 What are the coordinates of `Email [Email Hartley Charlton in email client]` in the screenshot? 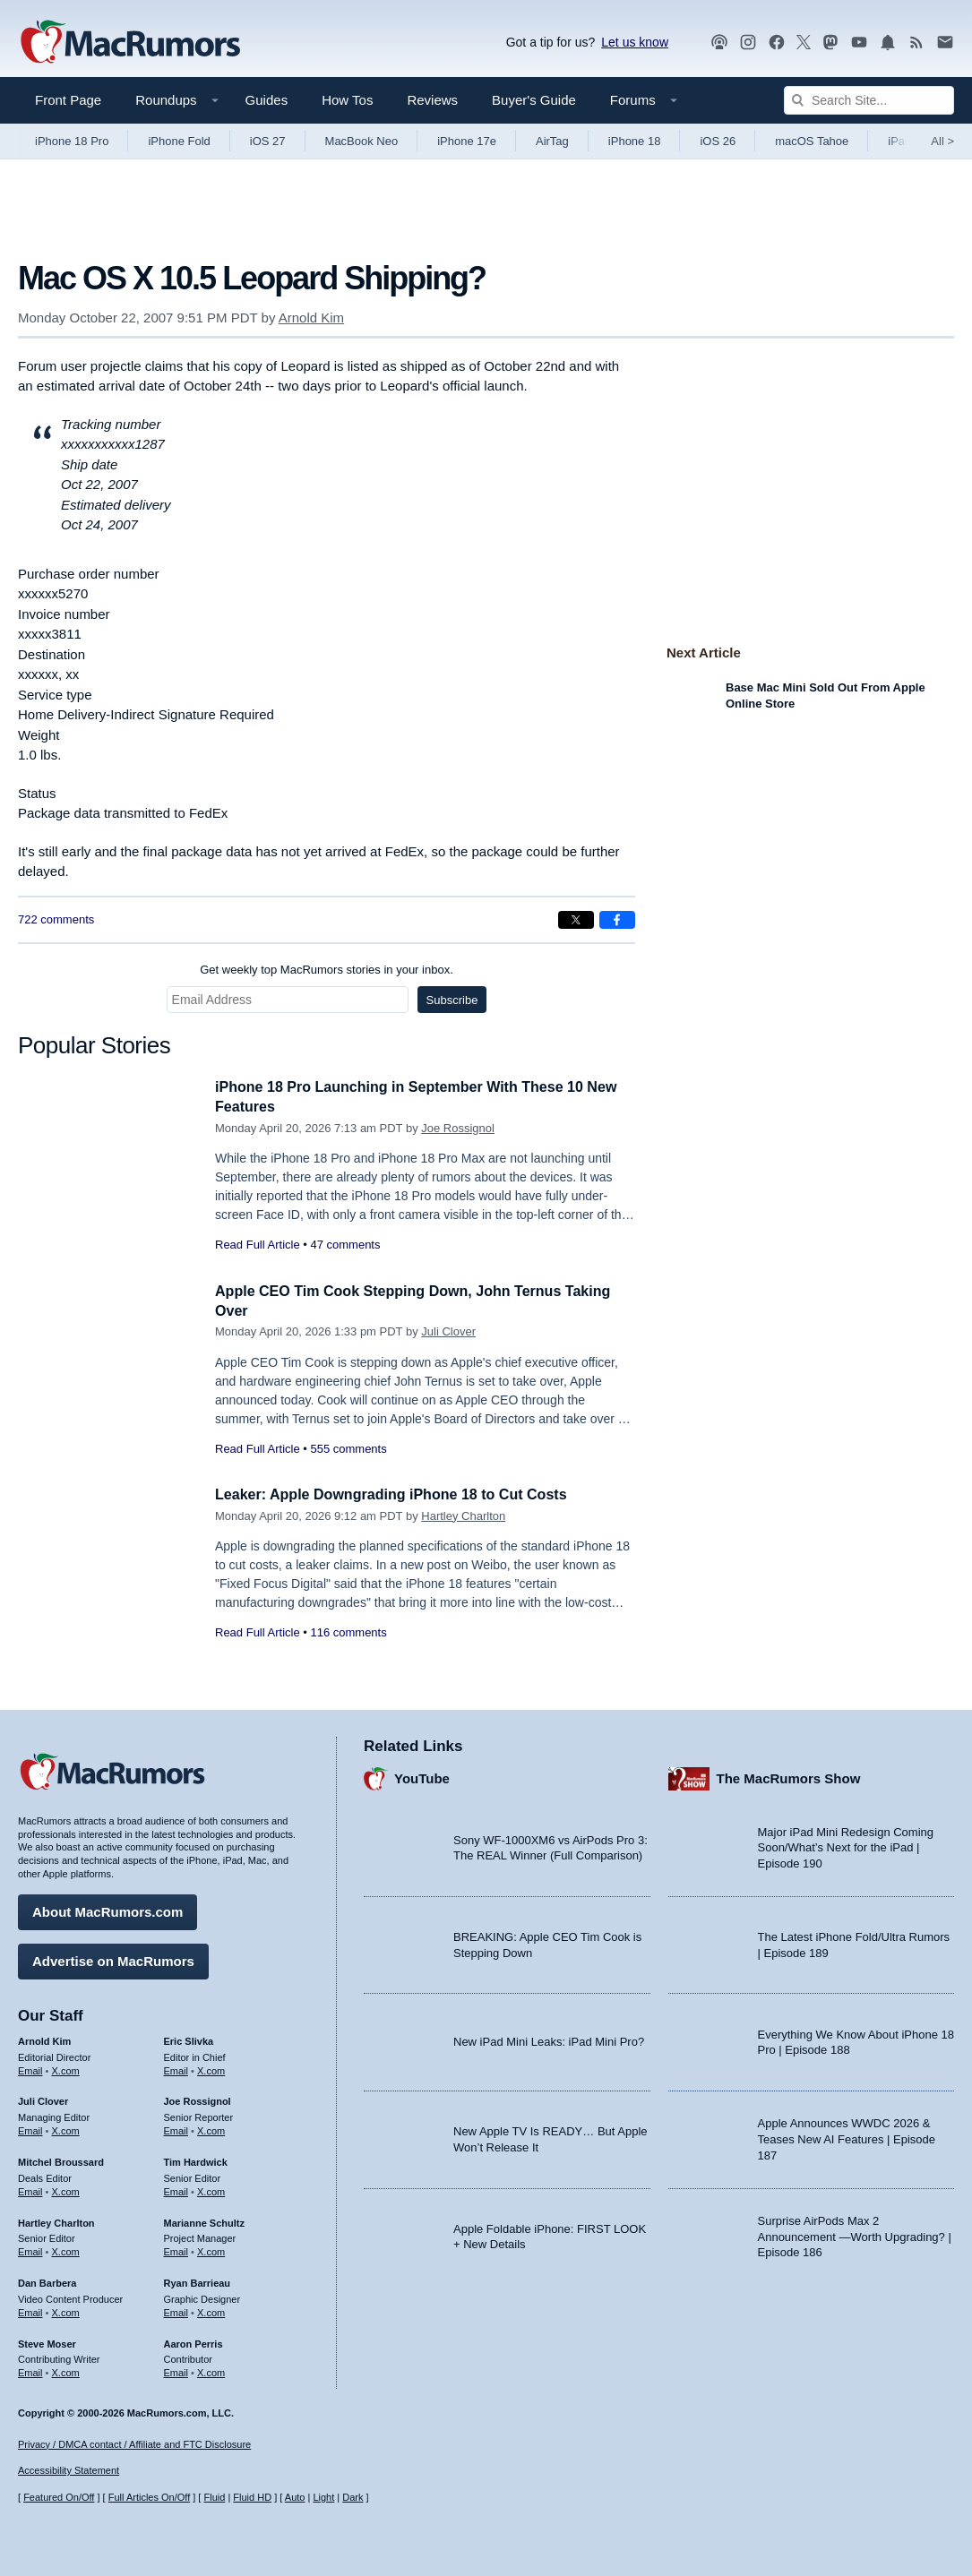 It's located at (30, 2249).